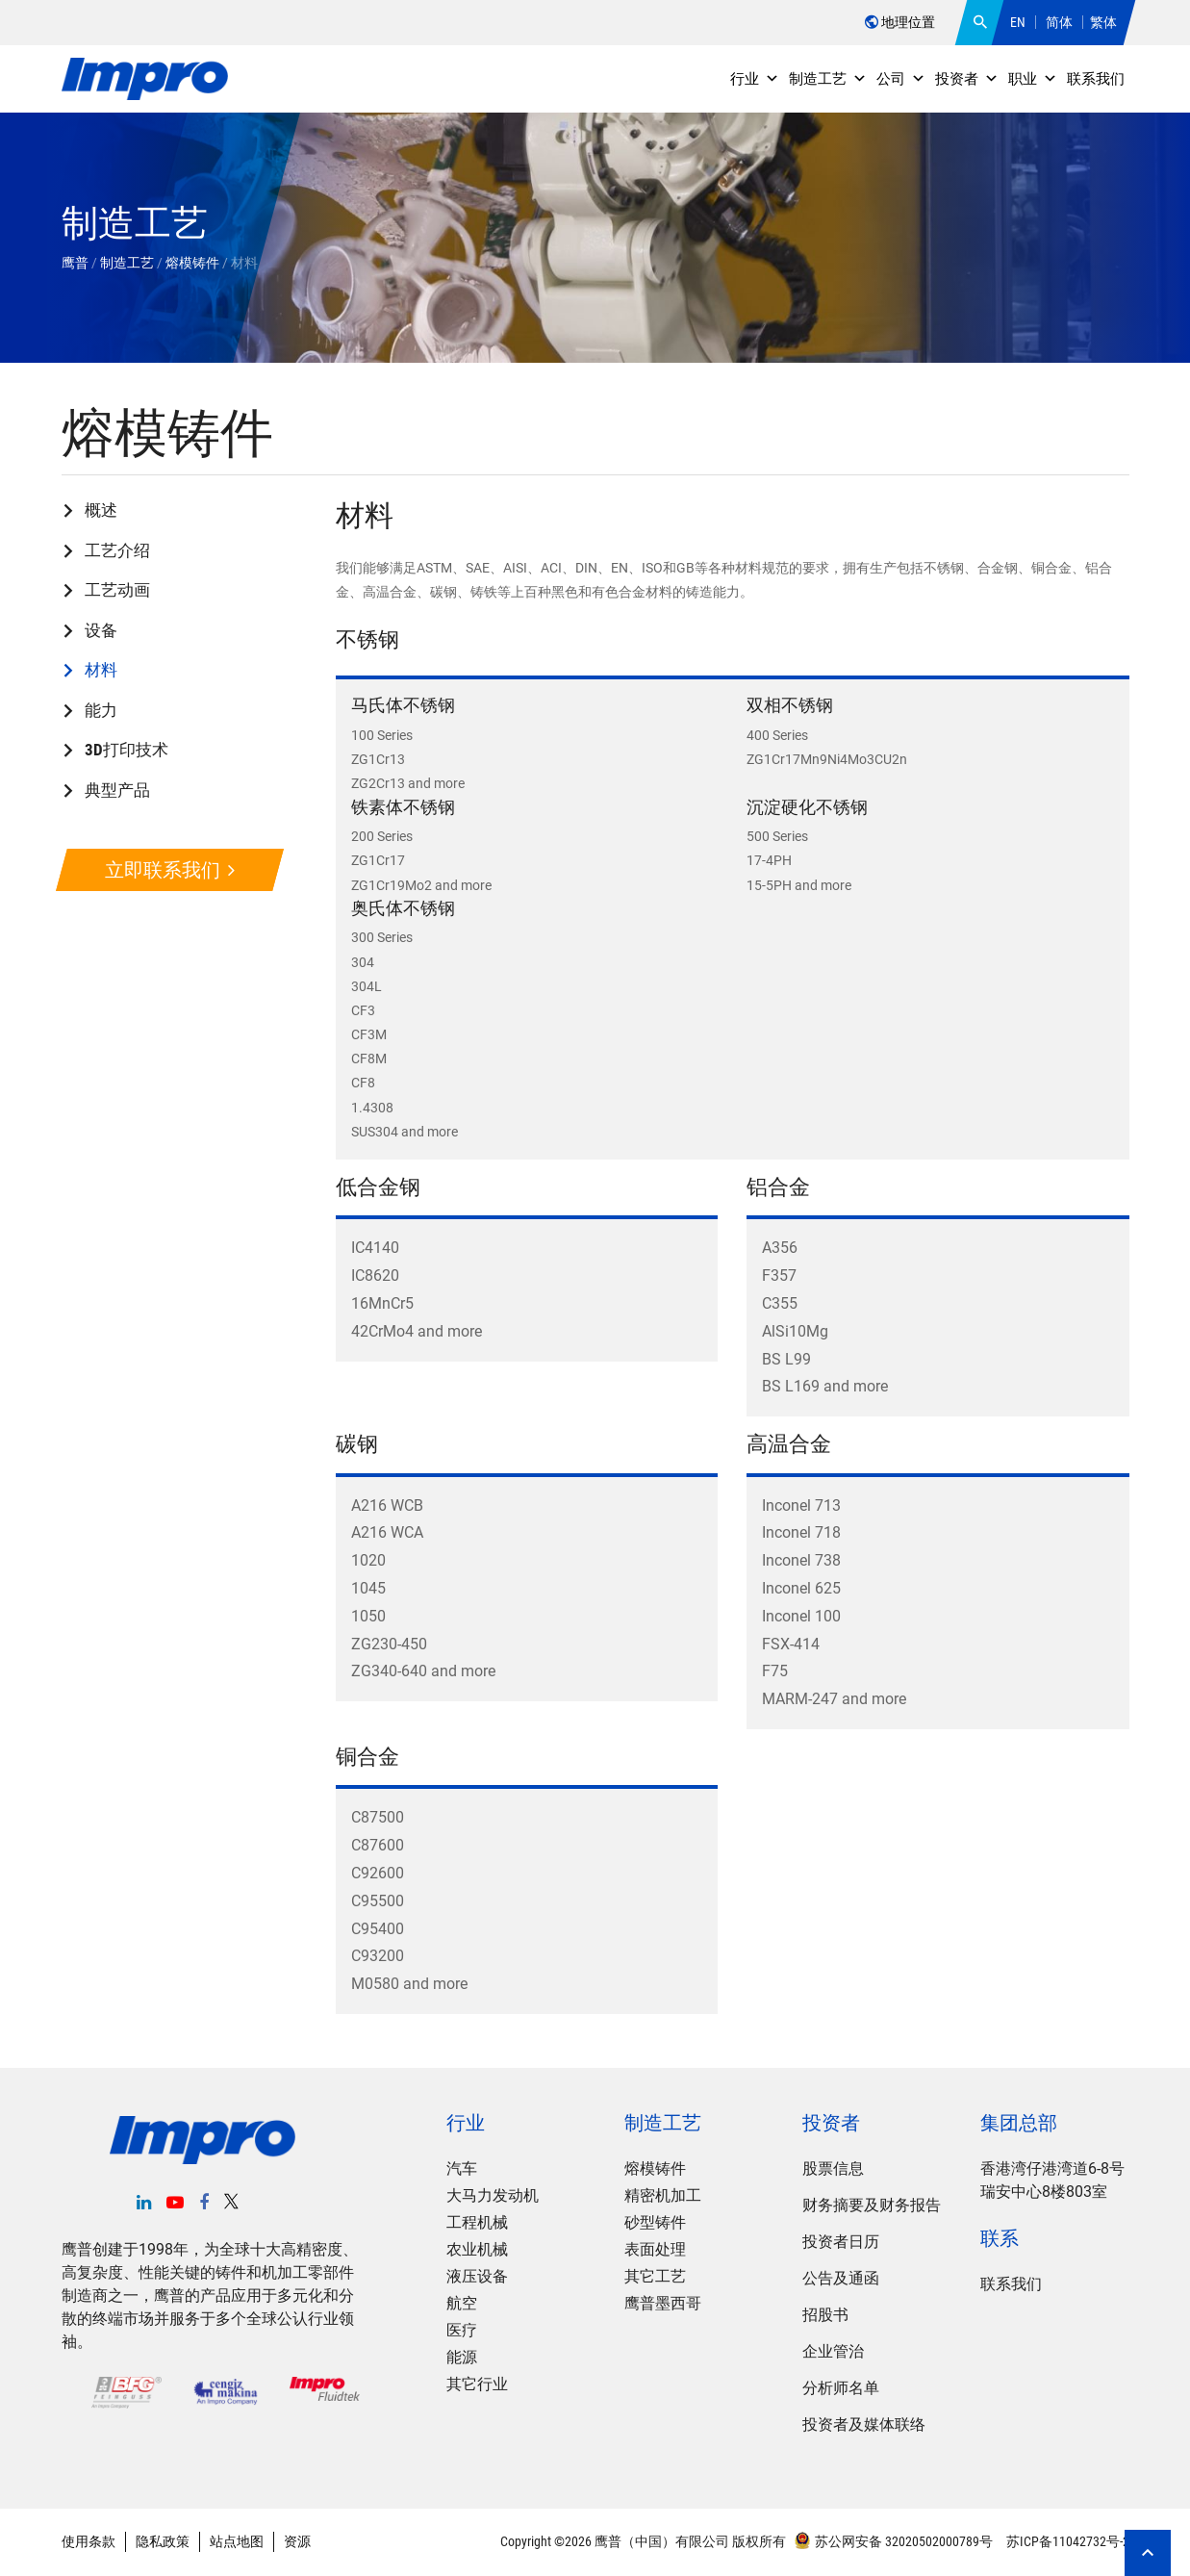  I want to click on 苏ICP备11042732号-2, so click(1066, 2541).